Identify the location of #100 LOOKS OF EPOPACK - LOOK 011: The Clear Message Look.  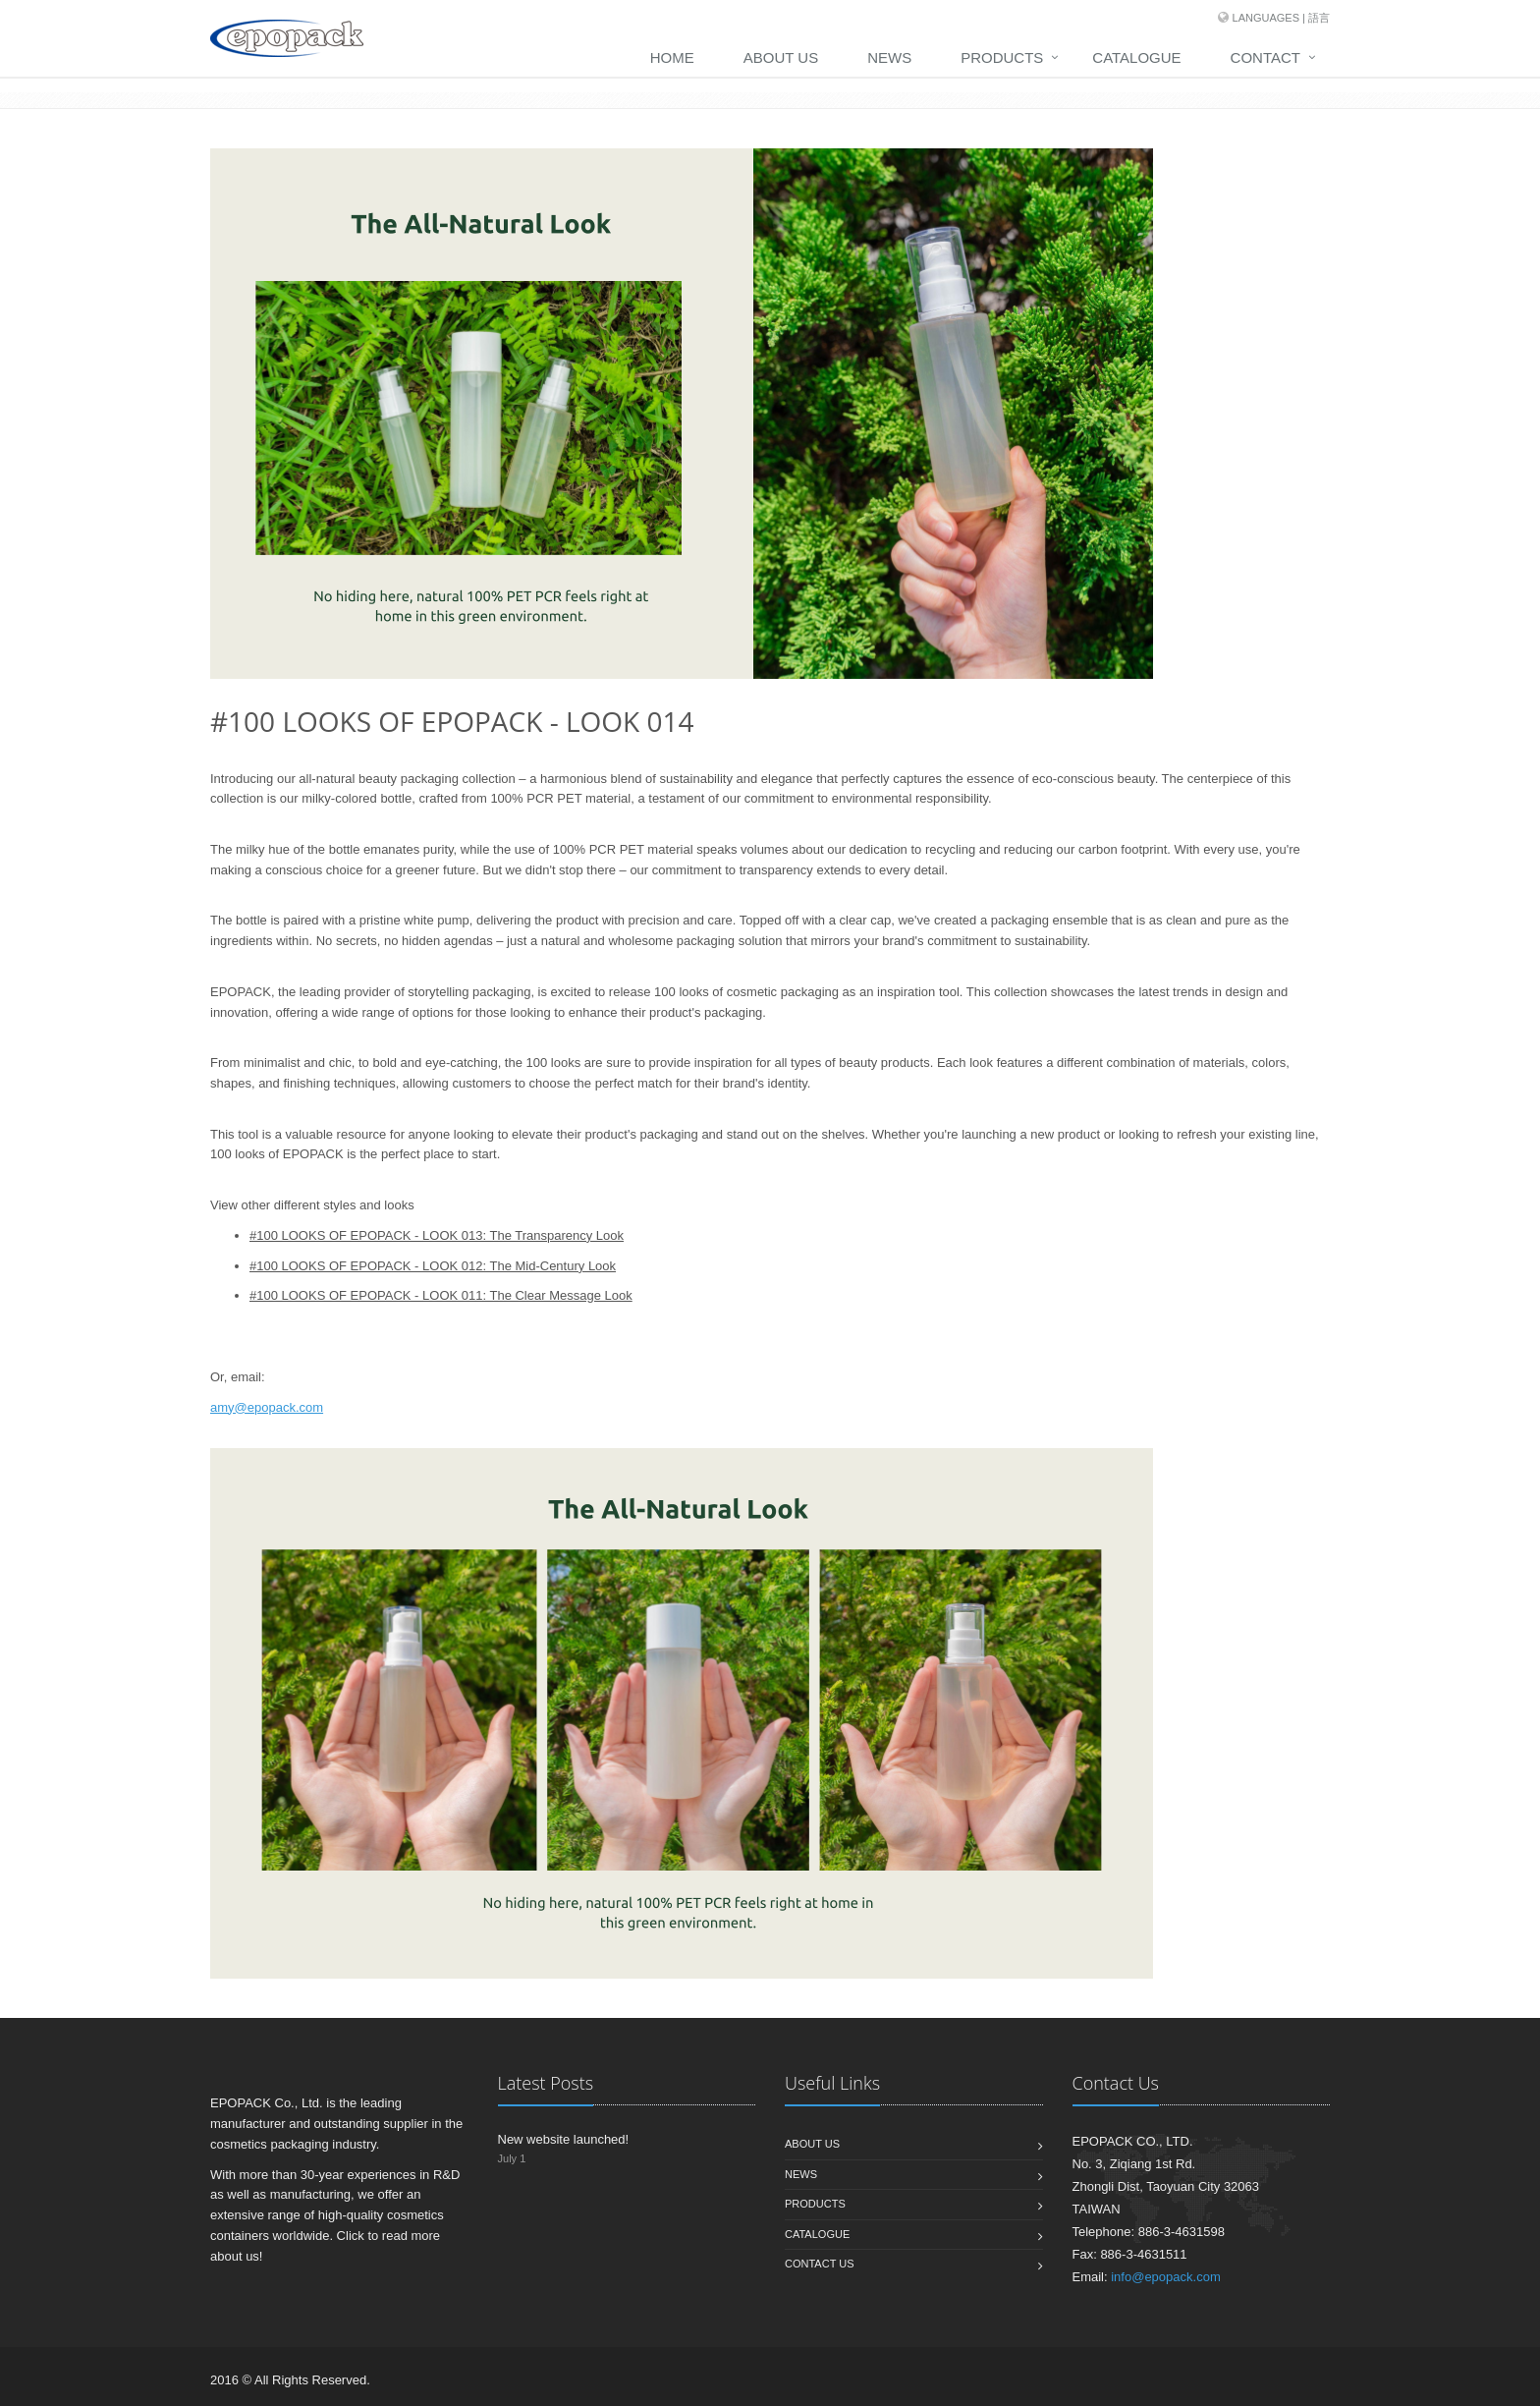
(440, 1295).